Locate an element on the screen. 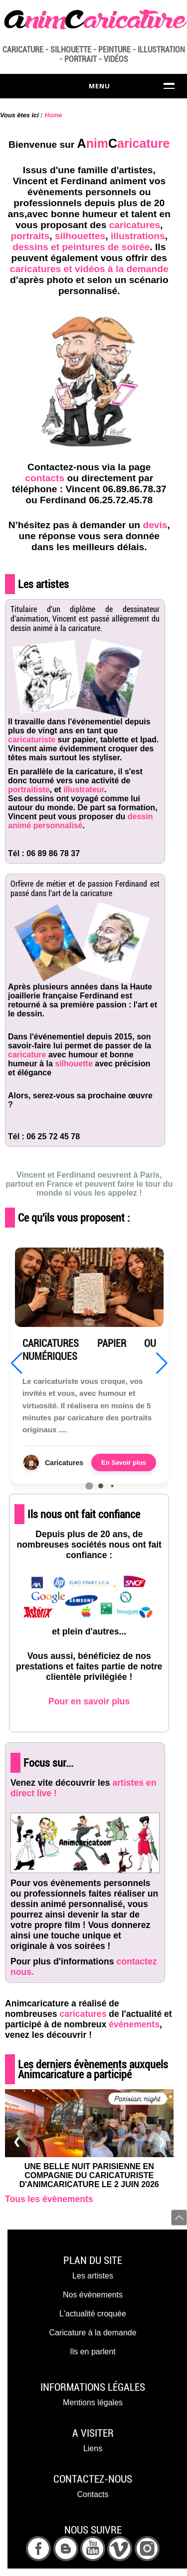  caricaturiste is located at coordinates (31, 739).